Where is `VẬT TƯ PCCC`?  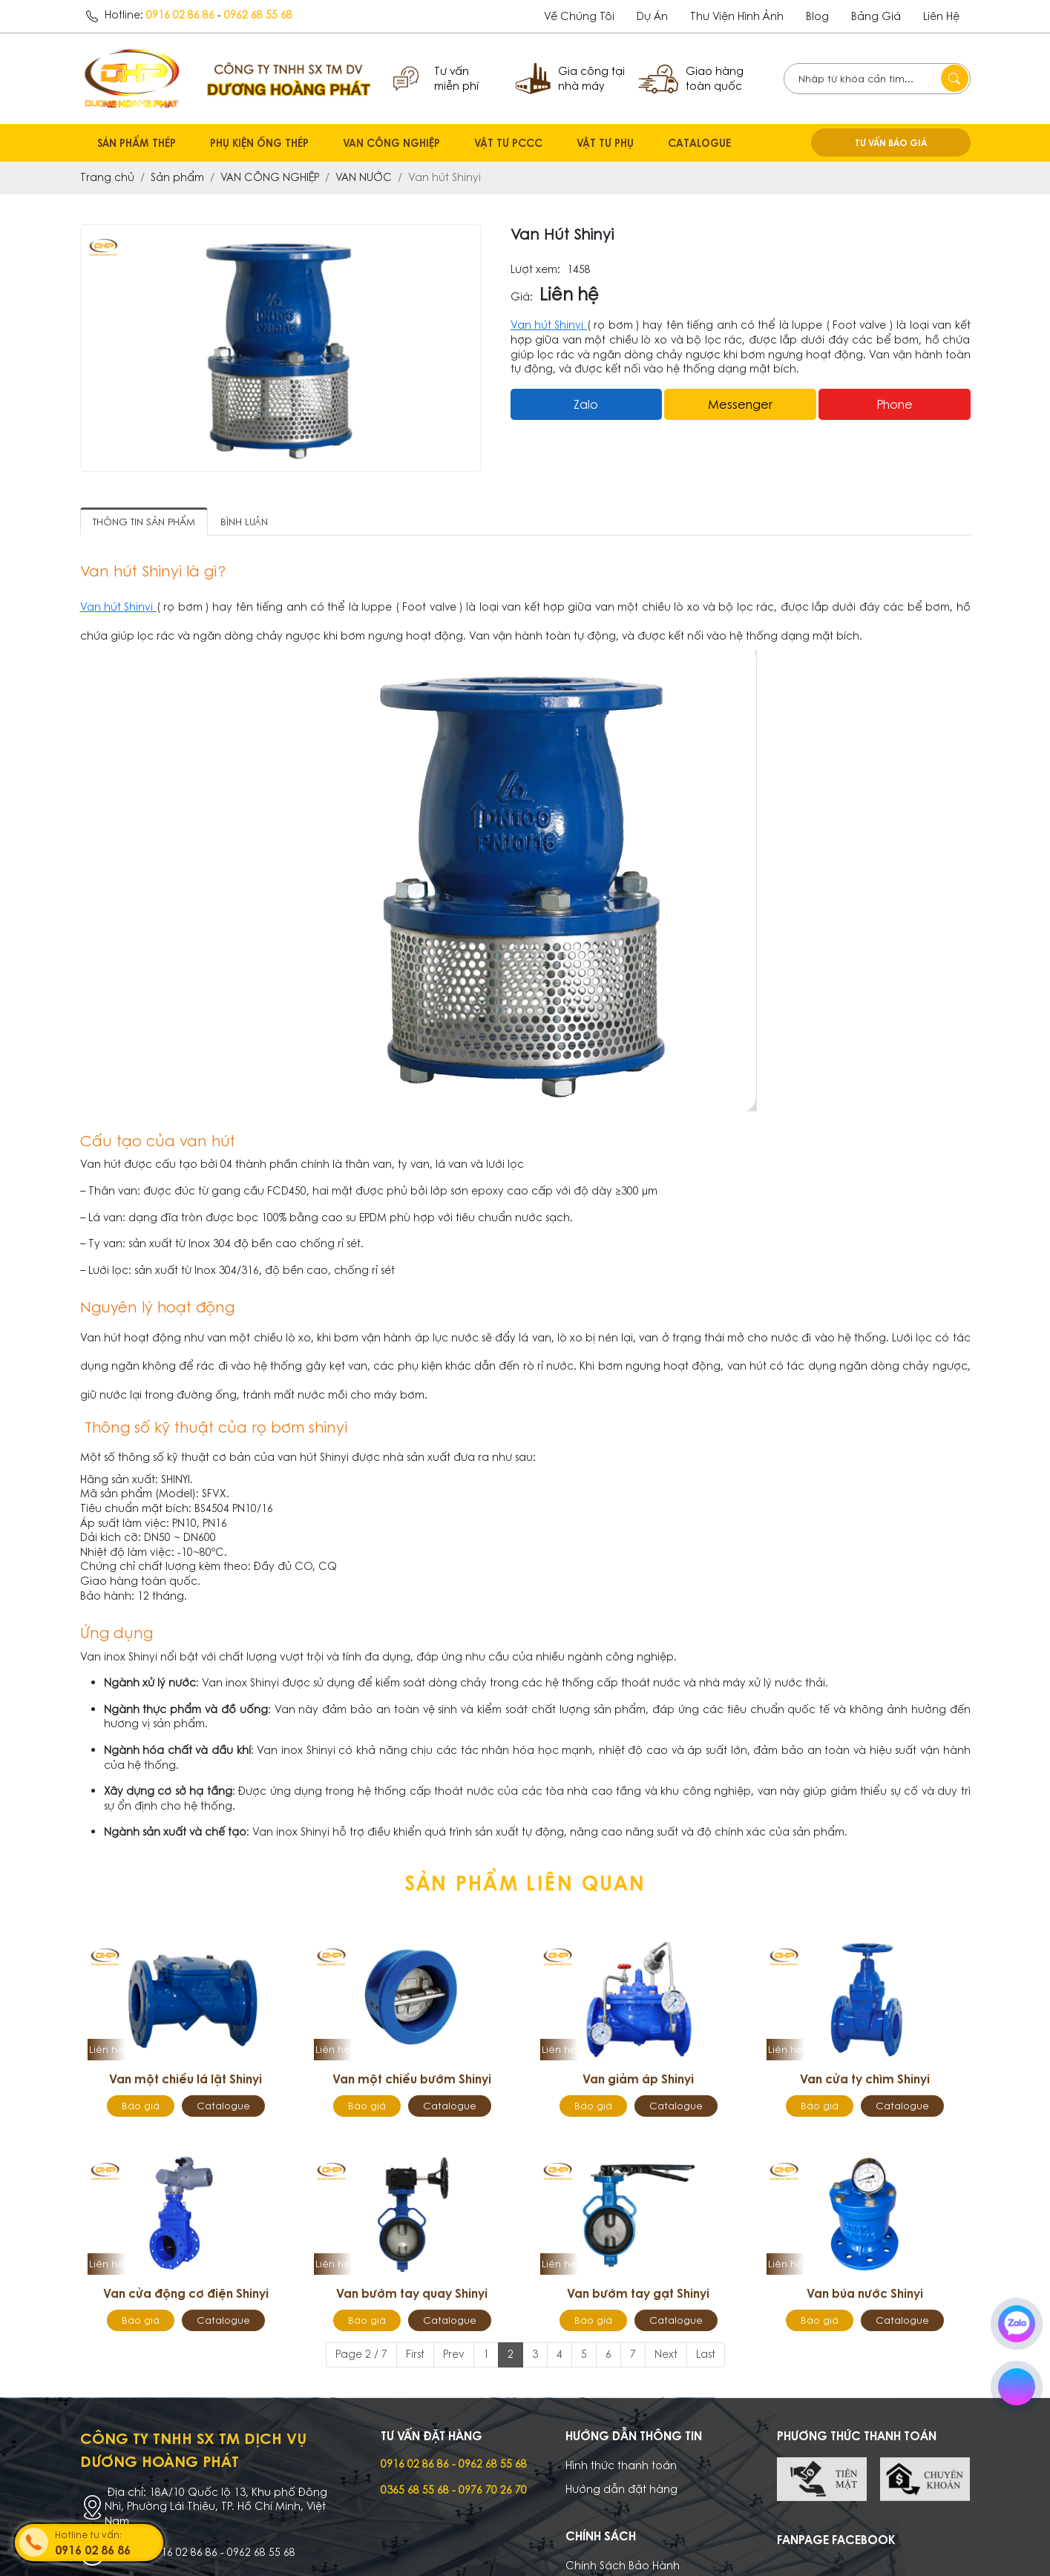 VẬT TƯ PCCC is located at coordinates (508, 143).